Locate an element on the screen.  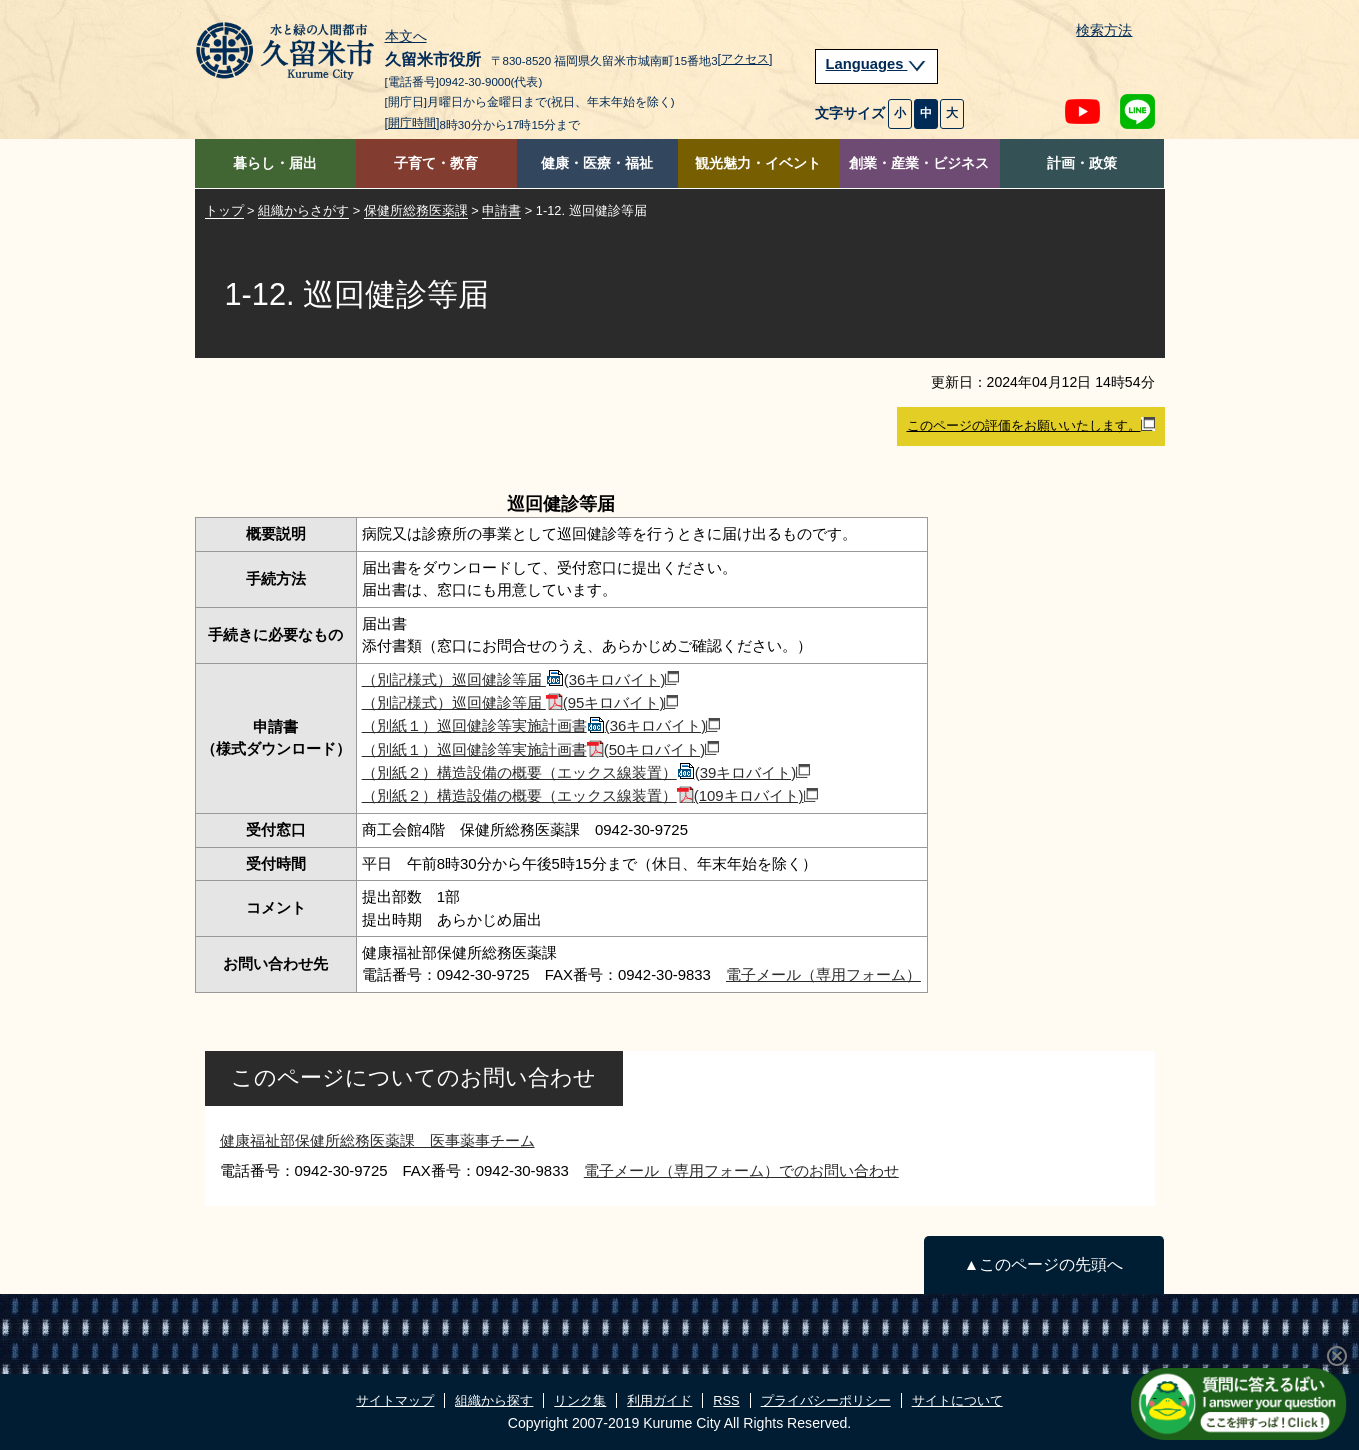
▲このページの先頭へ is located at coordinates (1043, 1264).